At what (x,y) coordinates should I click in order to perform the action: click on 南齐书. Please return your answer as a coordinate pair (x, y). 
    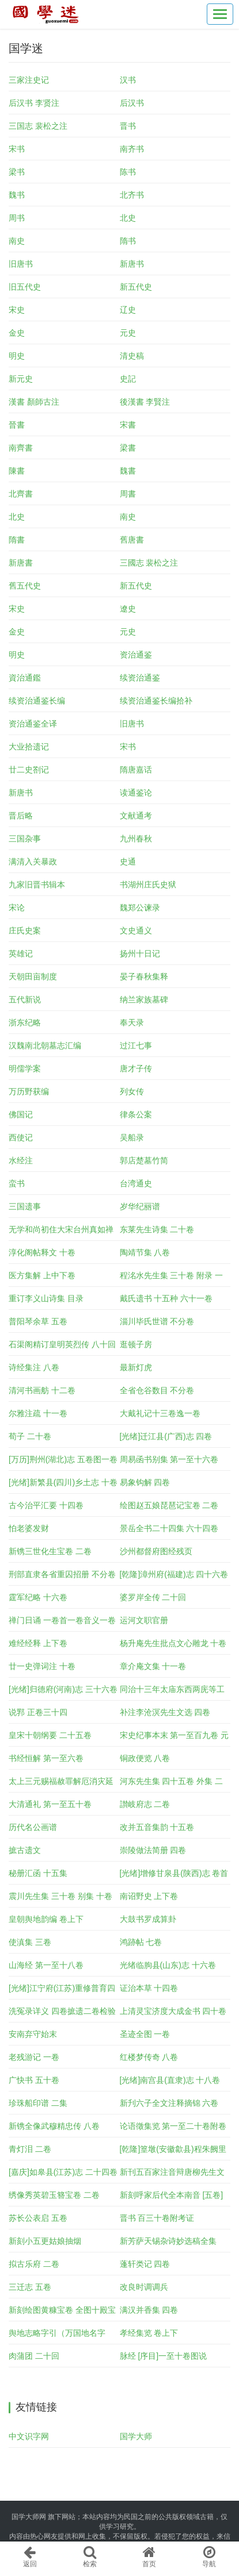
    Looking at the image, I should click on (132, 148).